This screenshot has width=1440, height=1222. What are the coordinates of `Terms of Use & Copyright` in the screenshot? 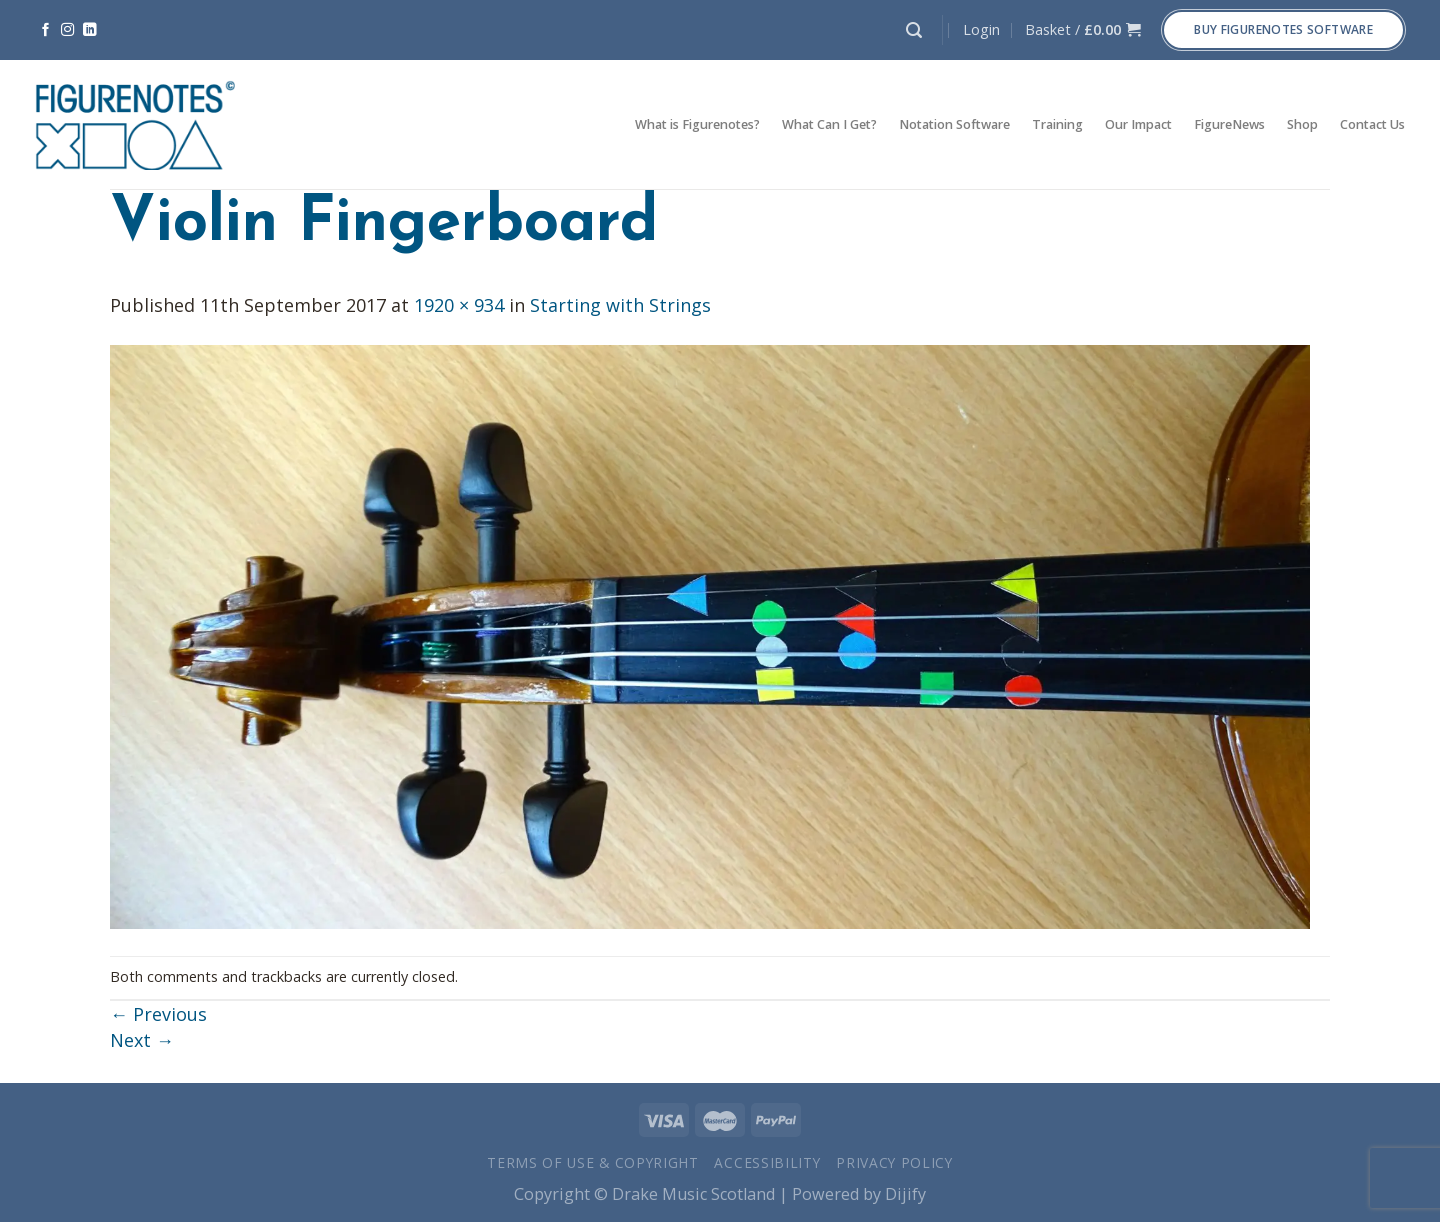 It's located at (593, 1162).